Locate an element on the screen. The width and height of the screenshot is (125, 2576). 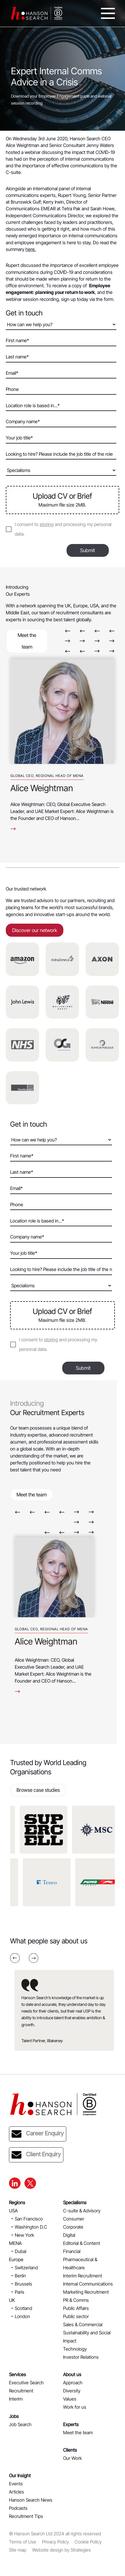
Sales & Commercial is located at coordinates (82, 2324).